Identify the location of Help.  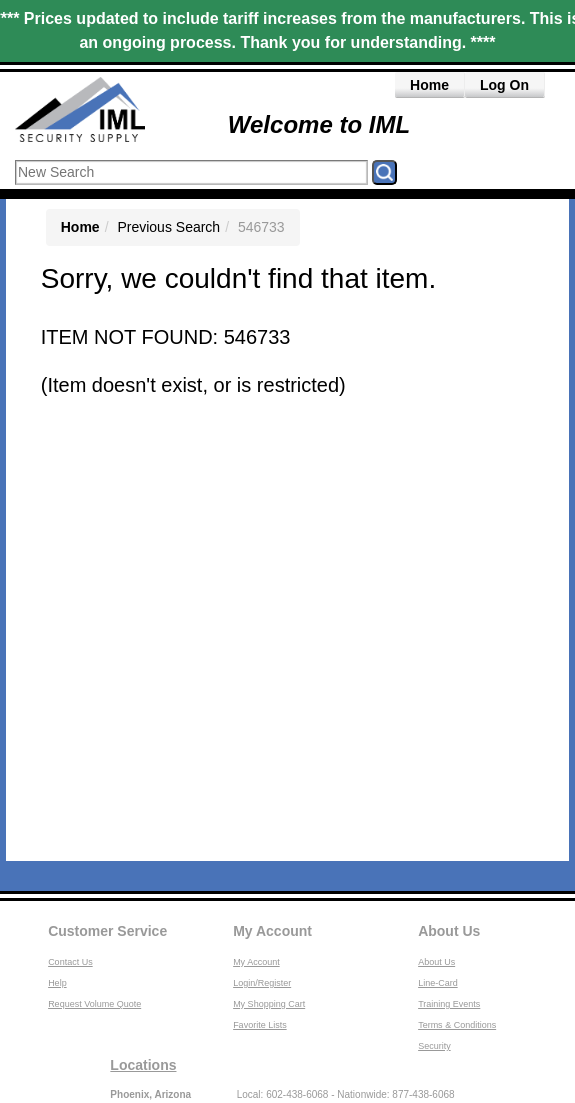
(57, 983).